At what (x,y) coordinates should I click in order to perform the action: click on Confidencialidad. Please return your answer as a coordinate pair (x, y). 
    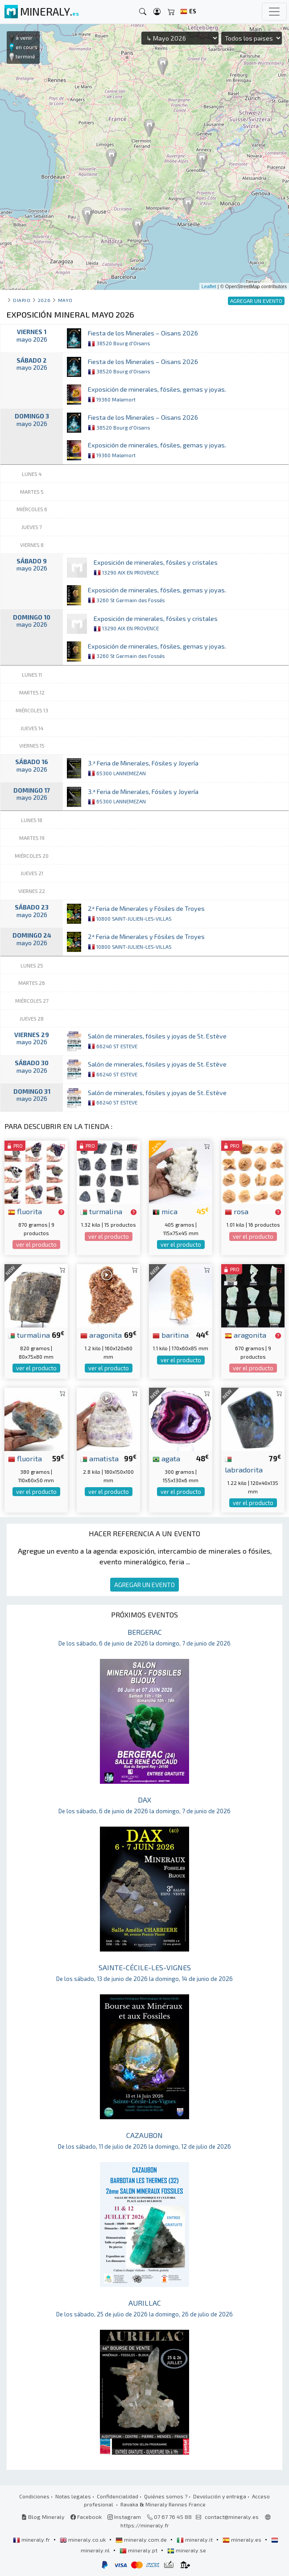
    Looking at the image, I should click on (117, 2496).